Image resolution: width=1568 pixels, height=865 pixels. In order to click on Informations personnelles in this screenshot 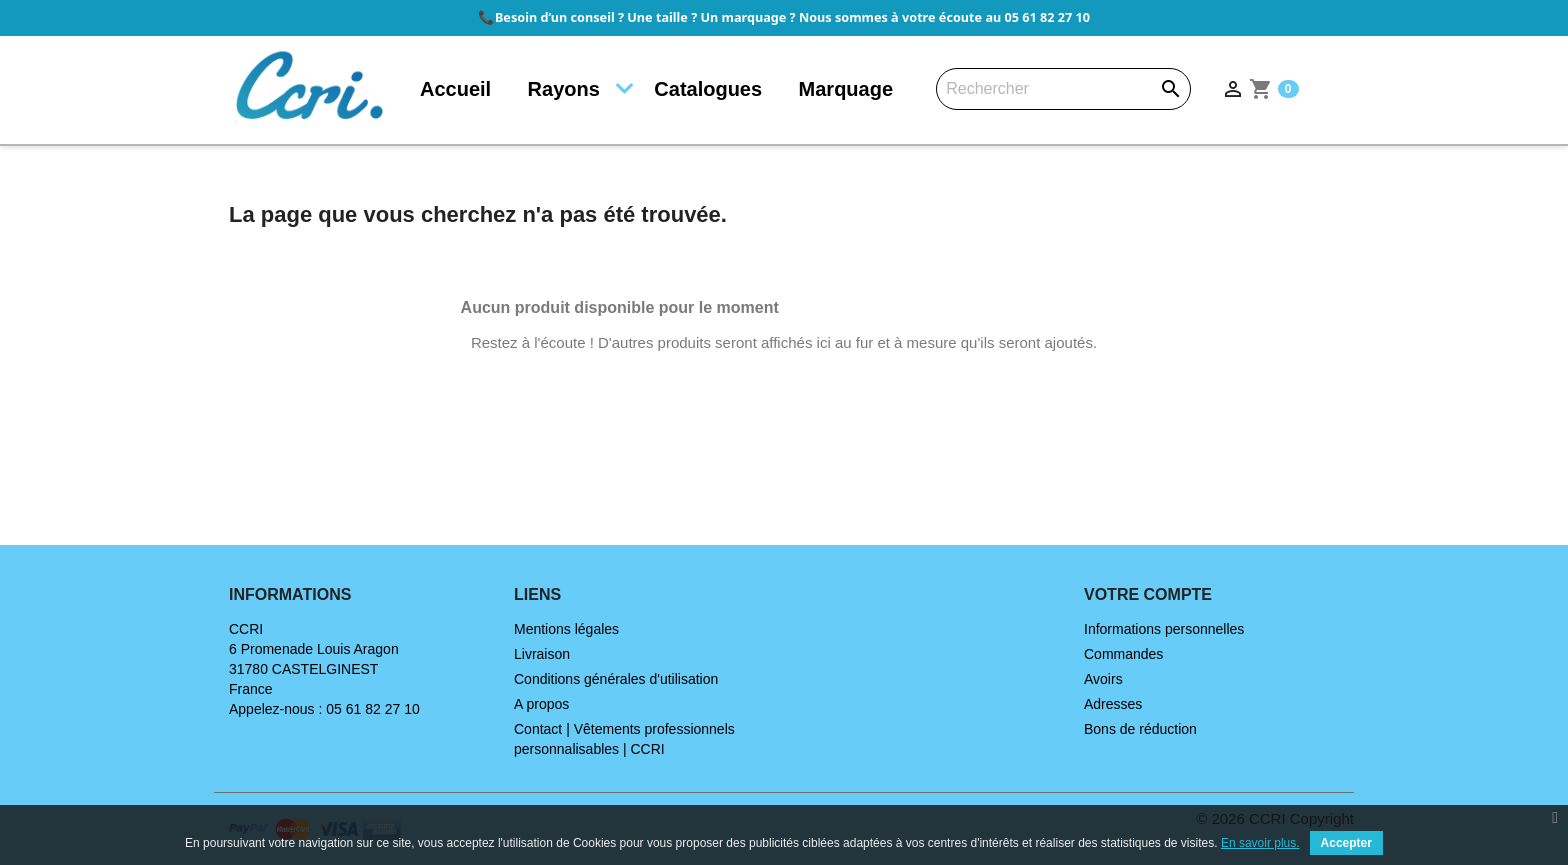, I will do `click(1164, 629)`.